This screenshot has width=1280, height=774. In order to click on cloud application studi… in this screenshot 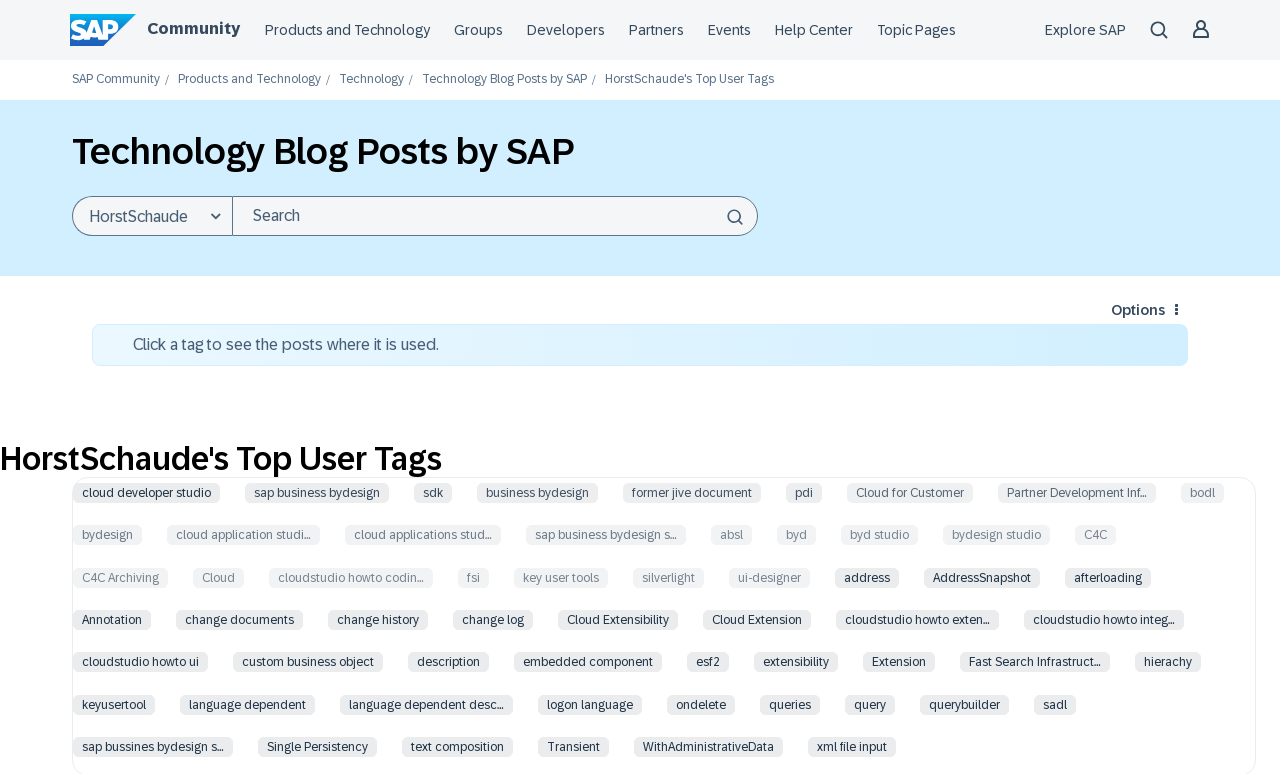, I will do `click(243, 535)`.